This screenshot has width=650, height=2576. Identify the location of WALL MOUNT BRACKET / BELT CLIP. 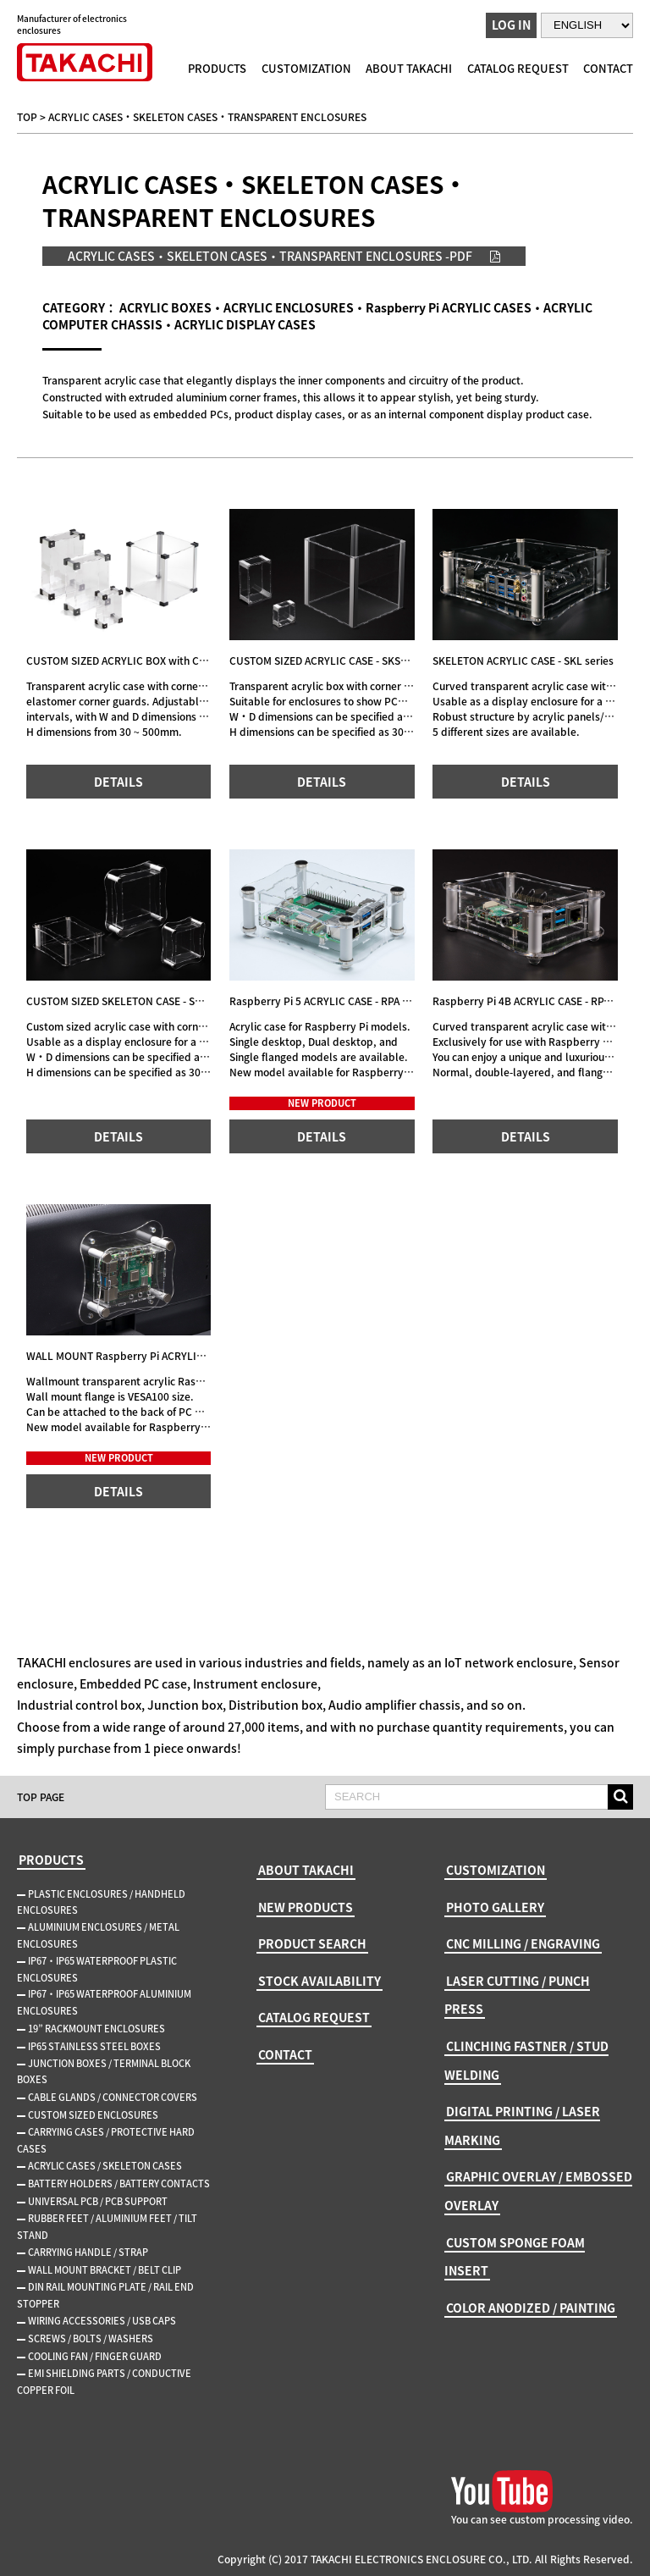
(104, 2270).